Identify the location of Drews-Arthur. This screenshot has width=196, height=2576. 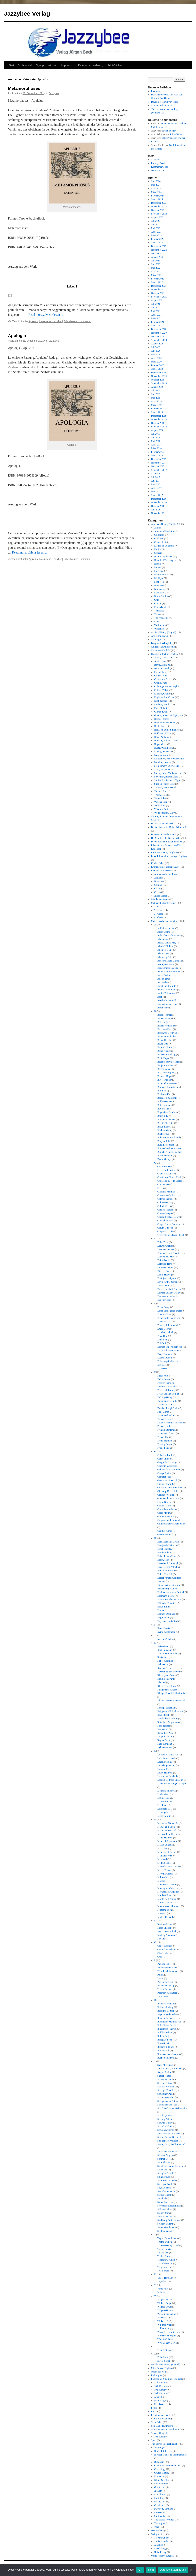
(164, 1285).